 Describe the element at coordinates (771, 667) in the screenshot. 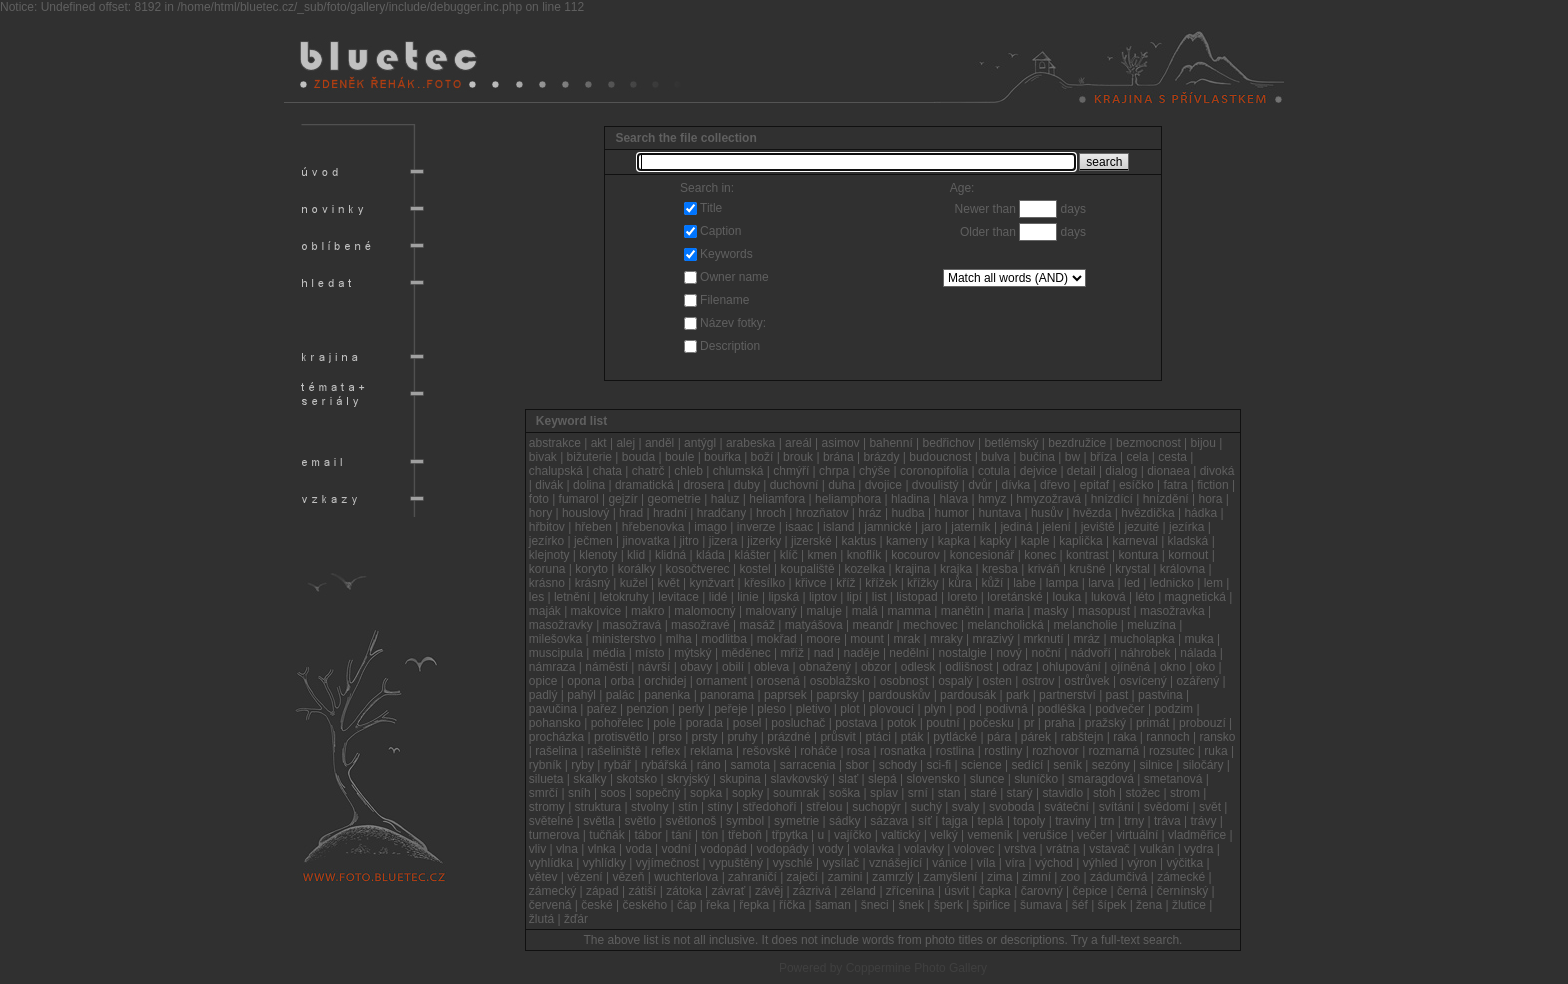

I see `obleva` at that location.